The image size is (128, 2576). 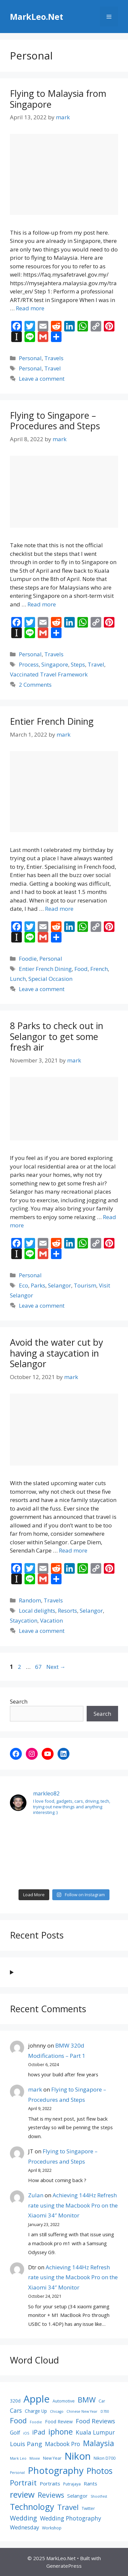 I want to click on mark, so click(x=35, y=2089).